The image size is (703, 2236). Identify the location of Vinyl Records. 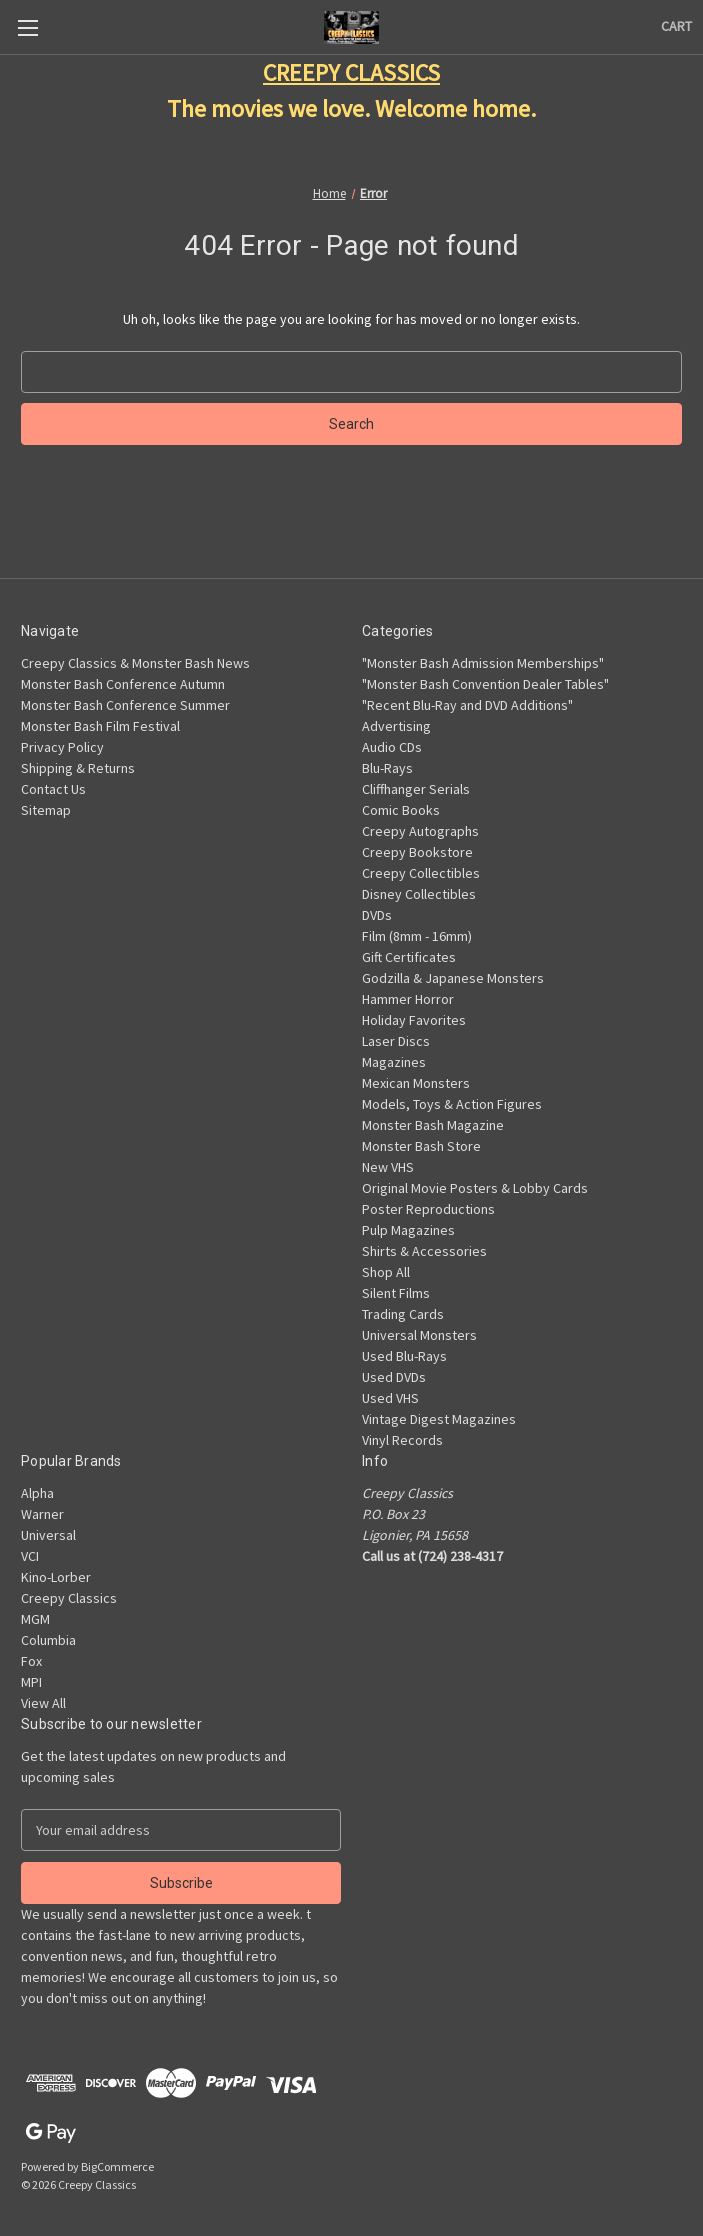
(402, 1440).